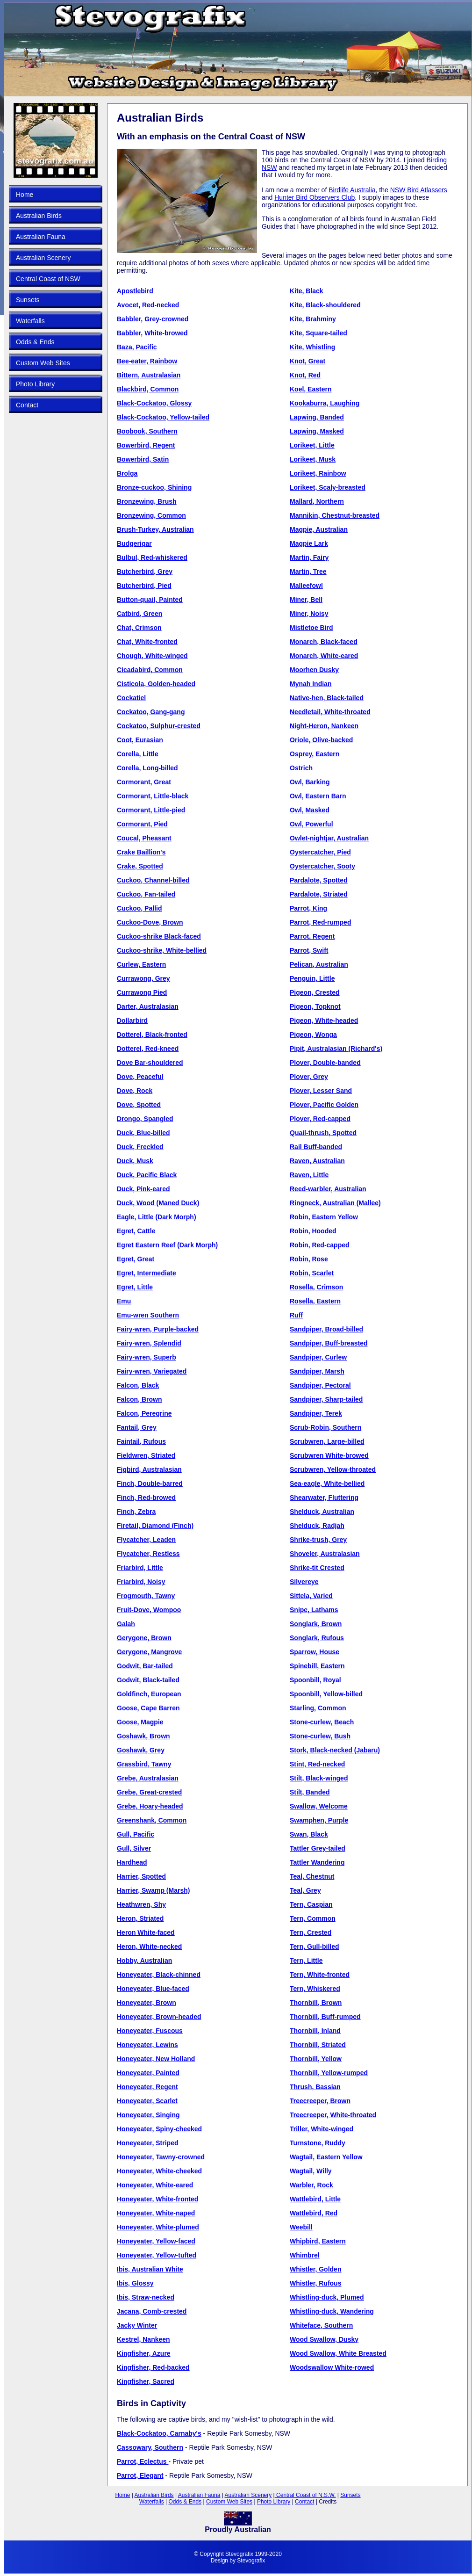  I want to click on Treecreeper, White-throated, so click(333, 2115).